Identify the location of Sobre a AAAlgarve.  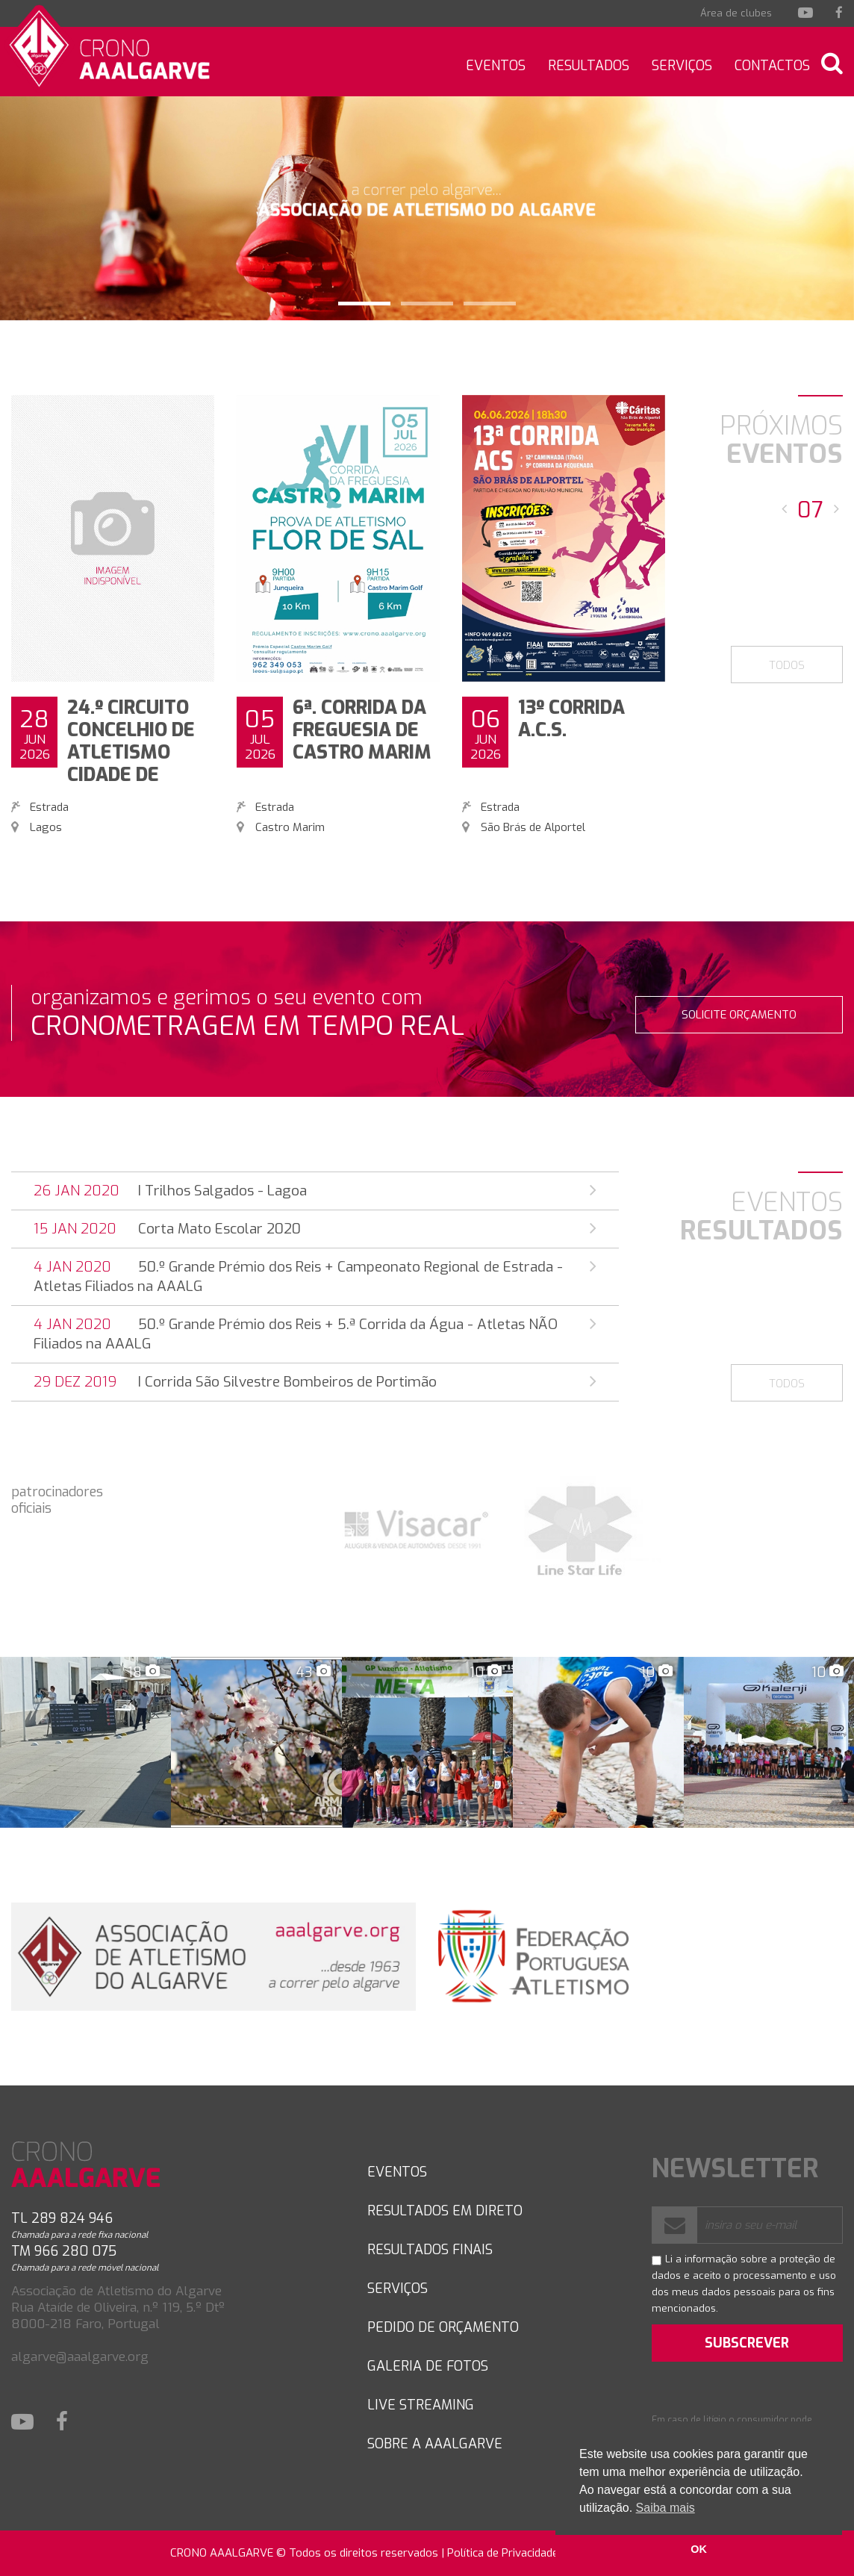
(434, 2444).